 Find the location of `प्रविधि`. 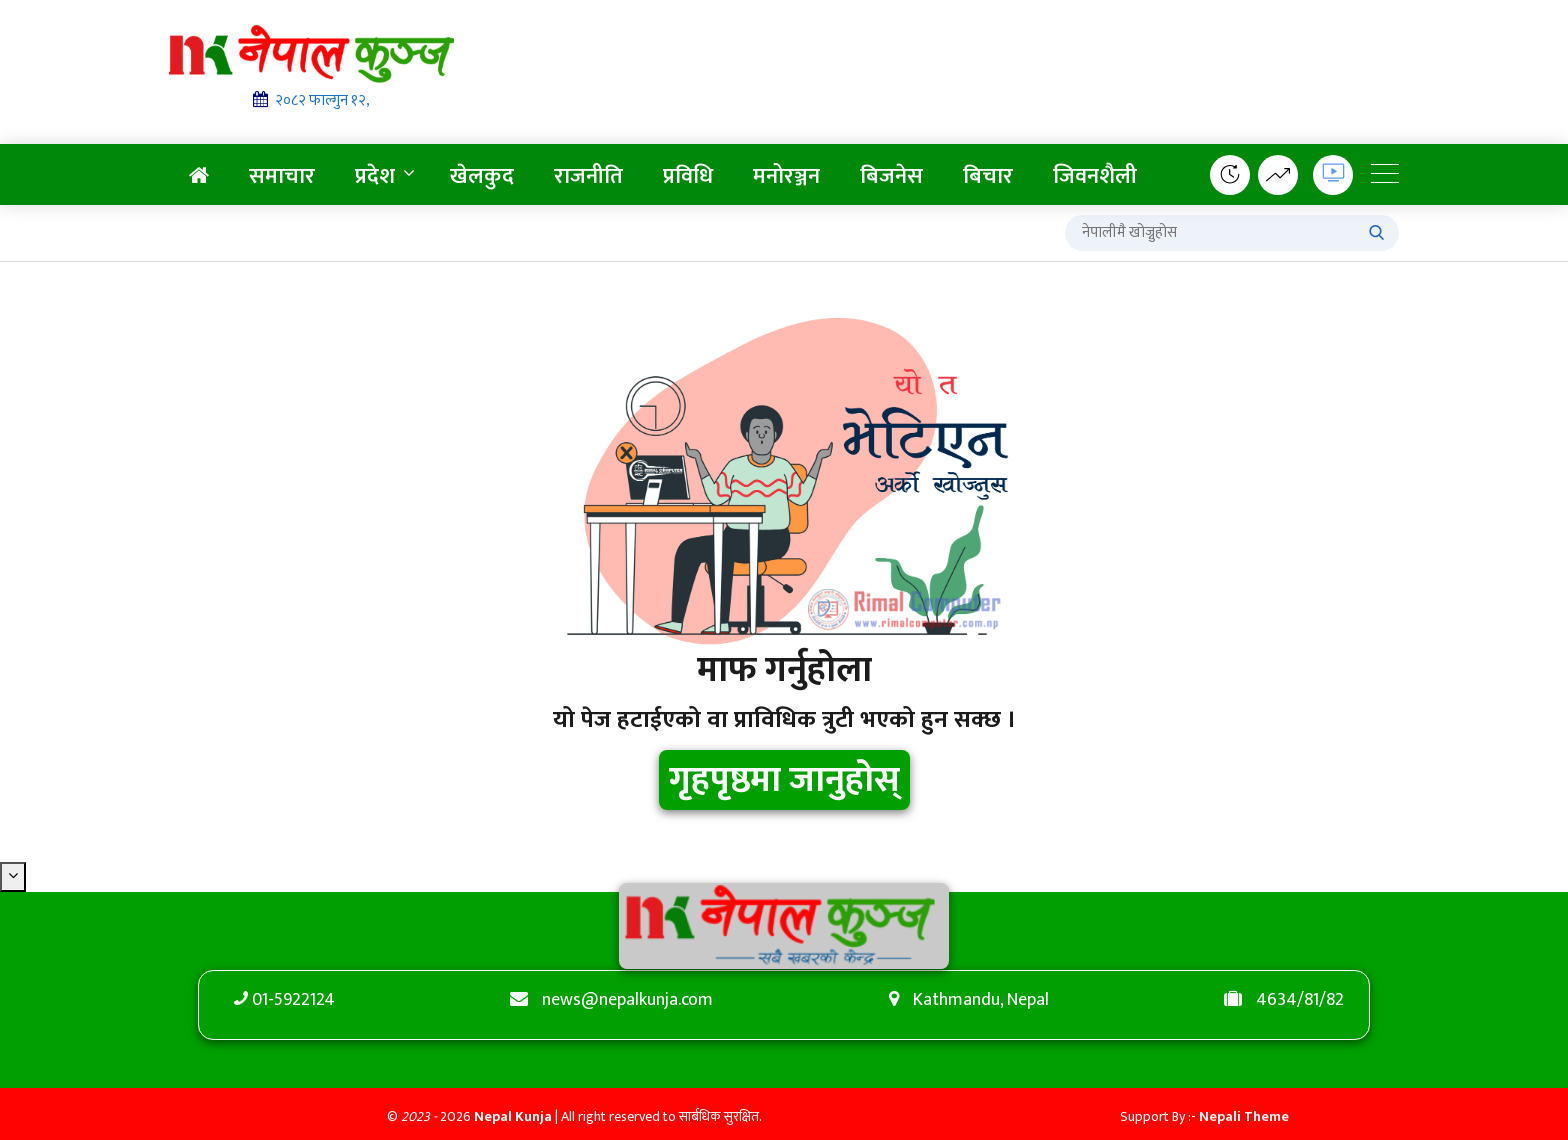

प्रविधि is located at coordinates (688, 176).